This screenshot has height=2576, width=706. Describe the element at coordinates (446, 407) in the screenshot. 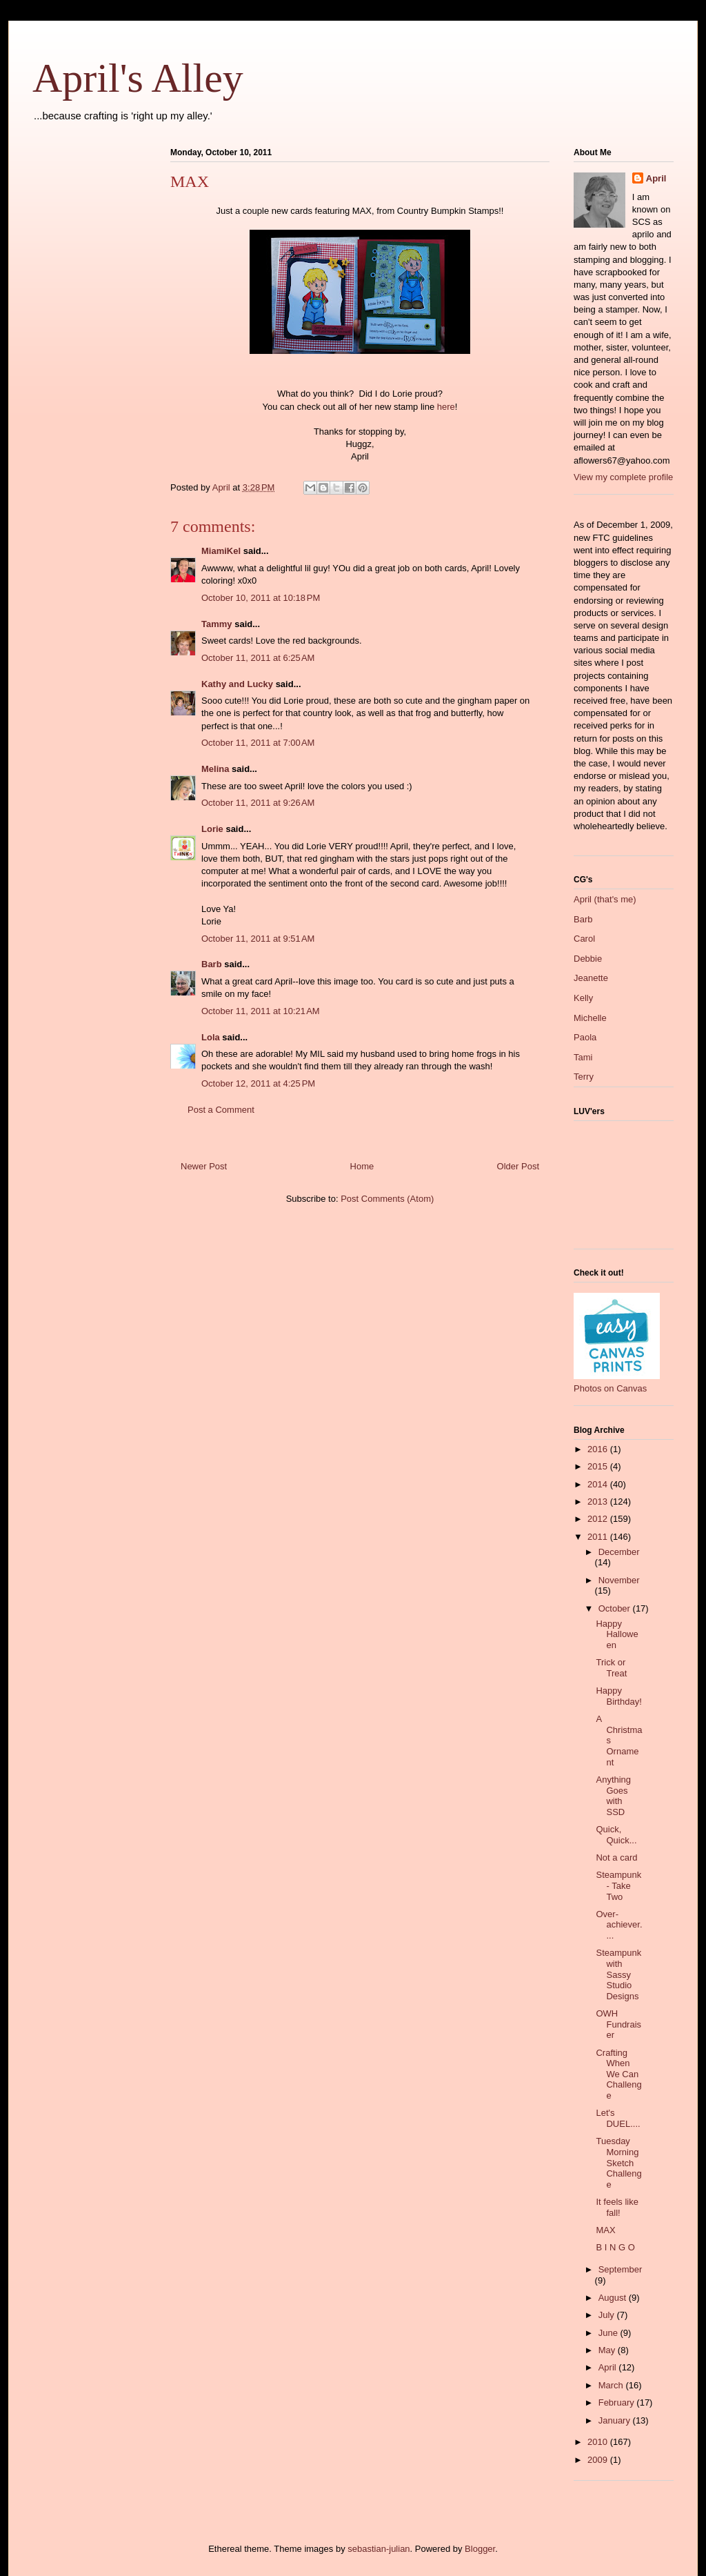

I see `here` at that location.